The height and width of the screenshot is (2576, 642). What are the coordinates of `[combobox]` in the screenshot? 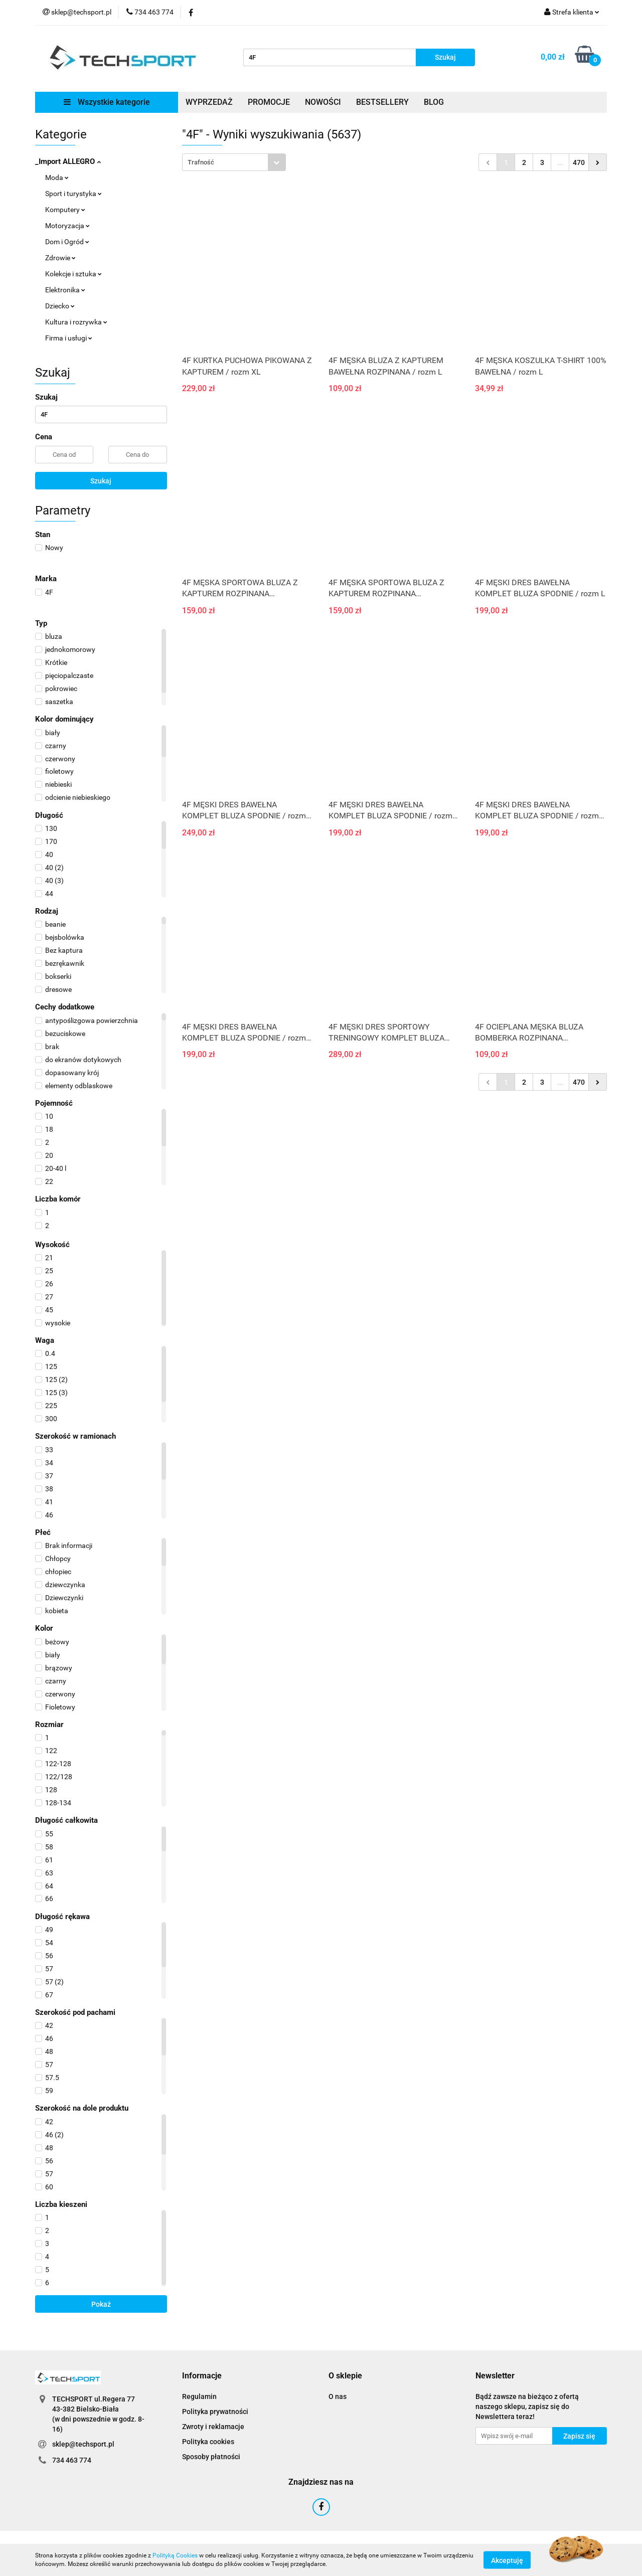 It's located at (234, 162).